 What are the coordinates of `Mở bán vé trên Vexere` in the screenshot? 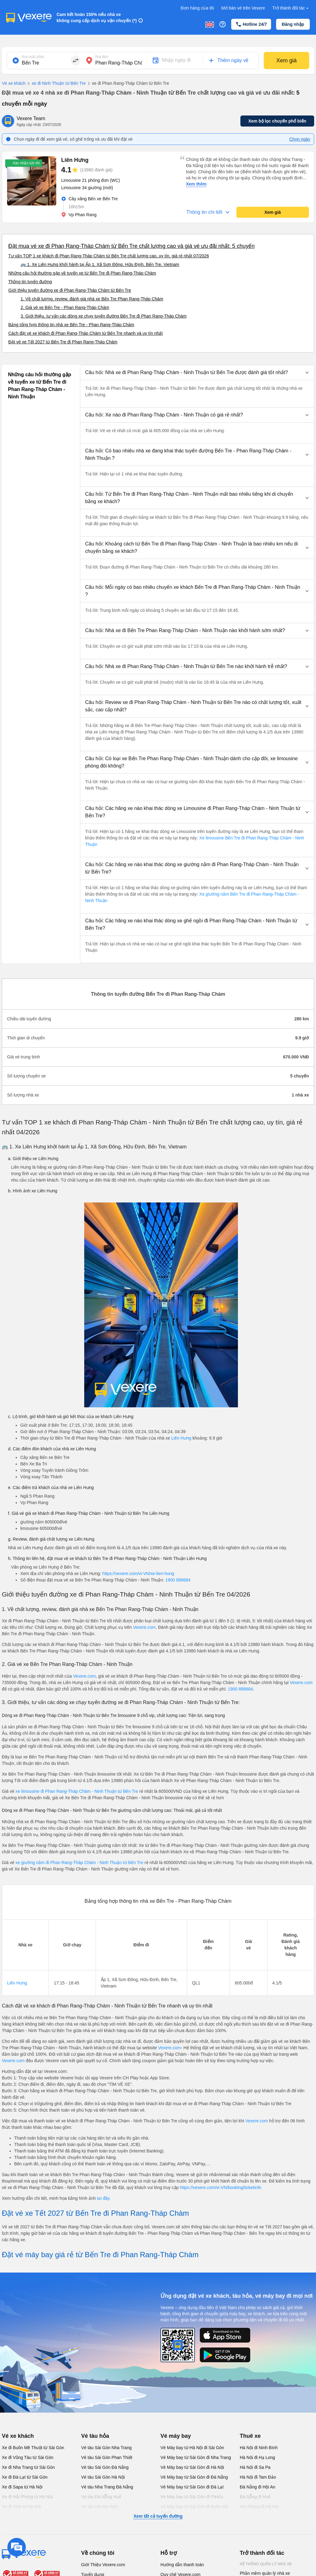 It's located at (243, 8).